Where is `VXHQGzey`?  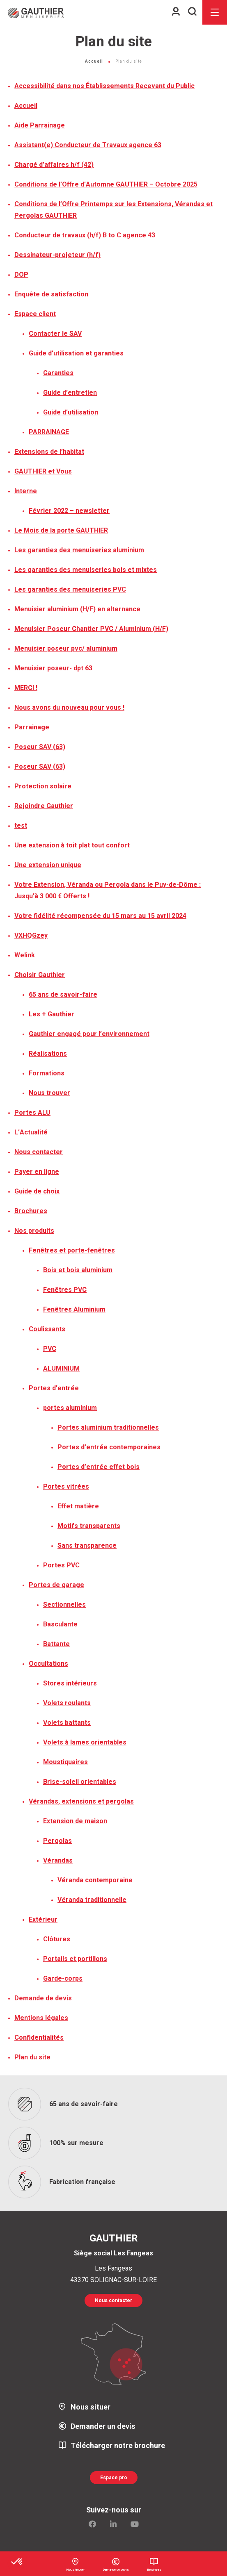
VXHQGzey is located at coordinates (31, 936).